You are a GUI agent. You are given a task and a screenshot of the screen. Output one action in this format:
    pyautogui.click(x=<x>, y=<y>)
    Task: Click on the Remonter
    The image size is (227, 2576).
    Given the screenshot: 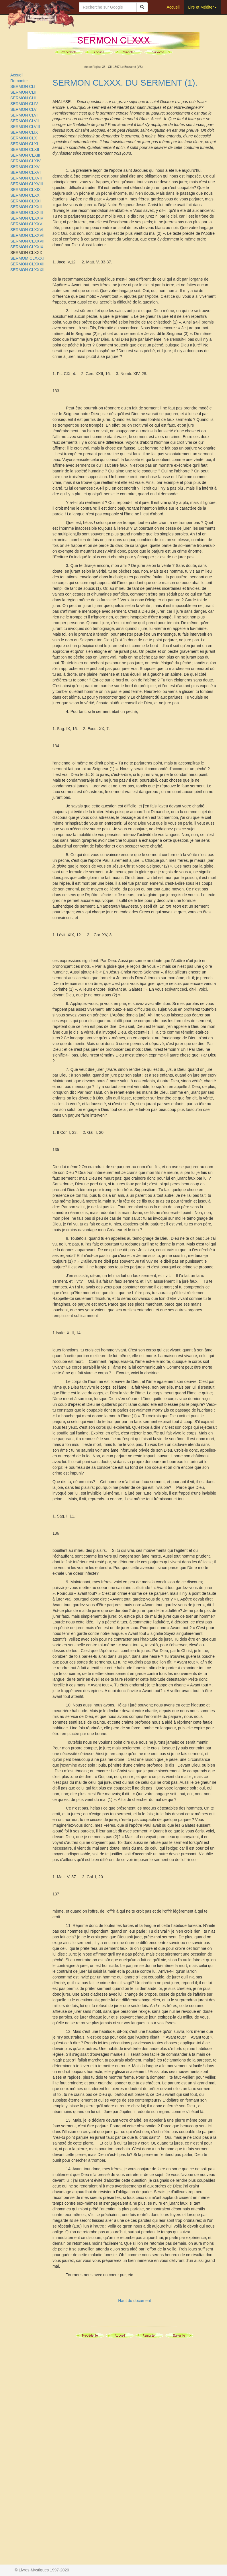 What is the action you would take?
    pyautogui.click(x=19, y=80)
    